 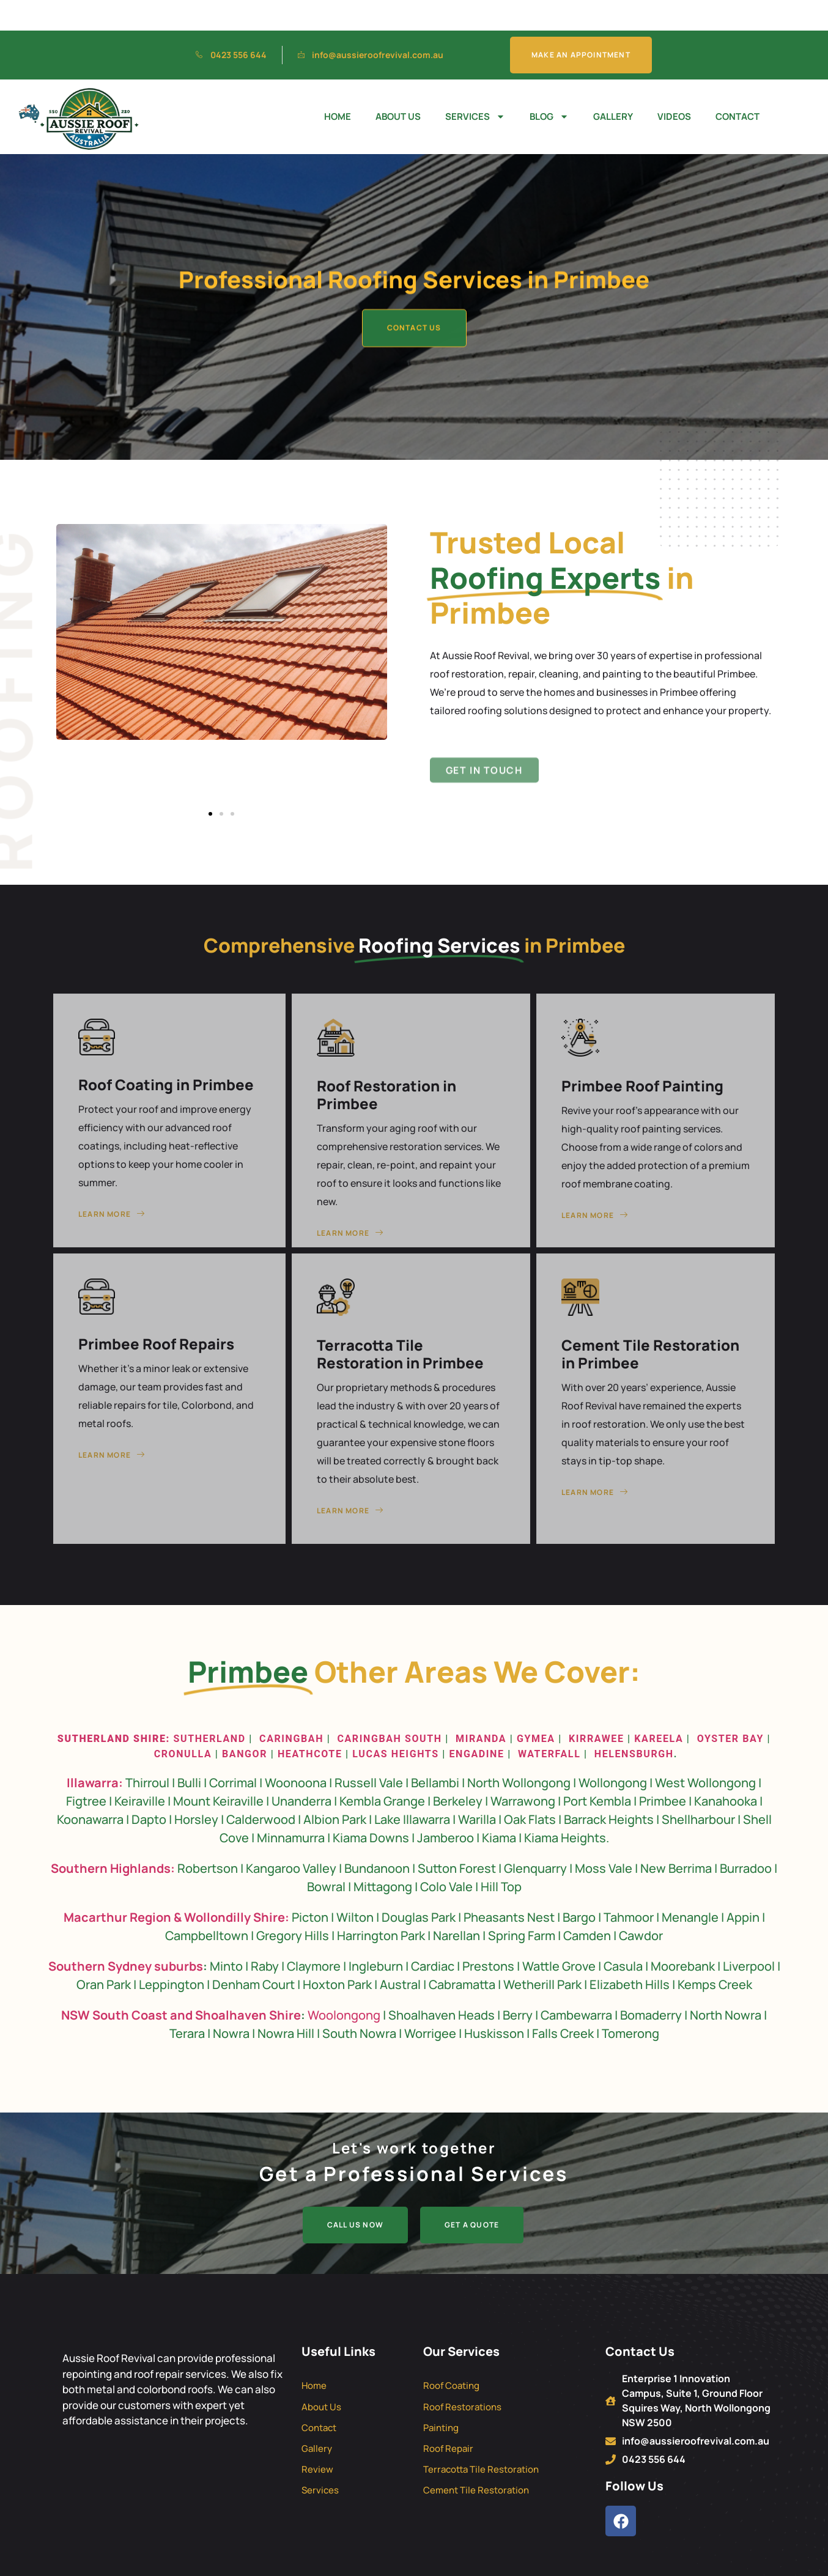 What do you see at coordinates (737, 85) in the screenshot?
I see `Contact` at bounding box center [737, 85].